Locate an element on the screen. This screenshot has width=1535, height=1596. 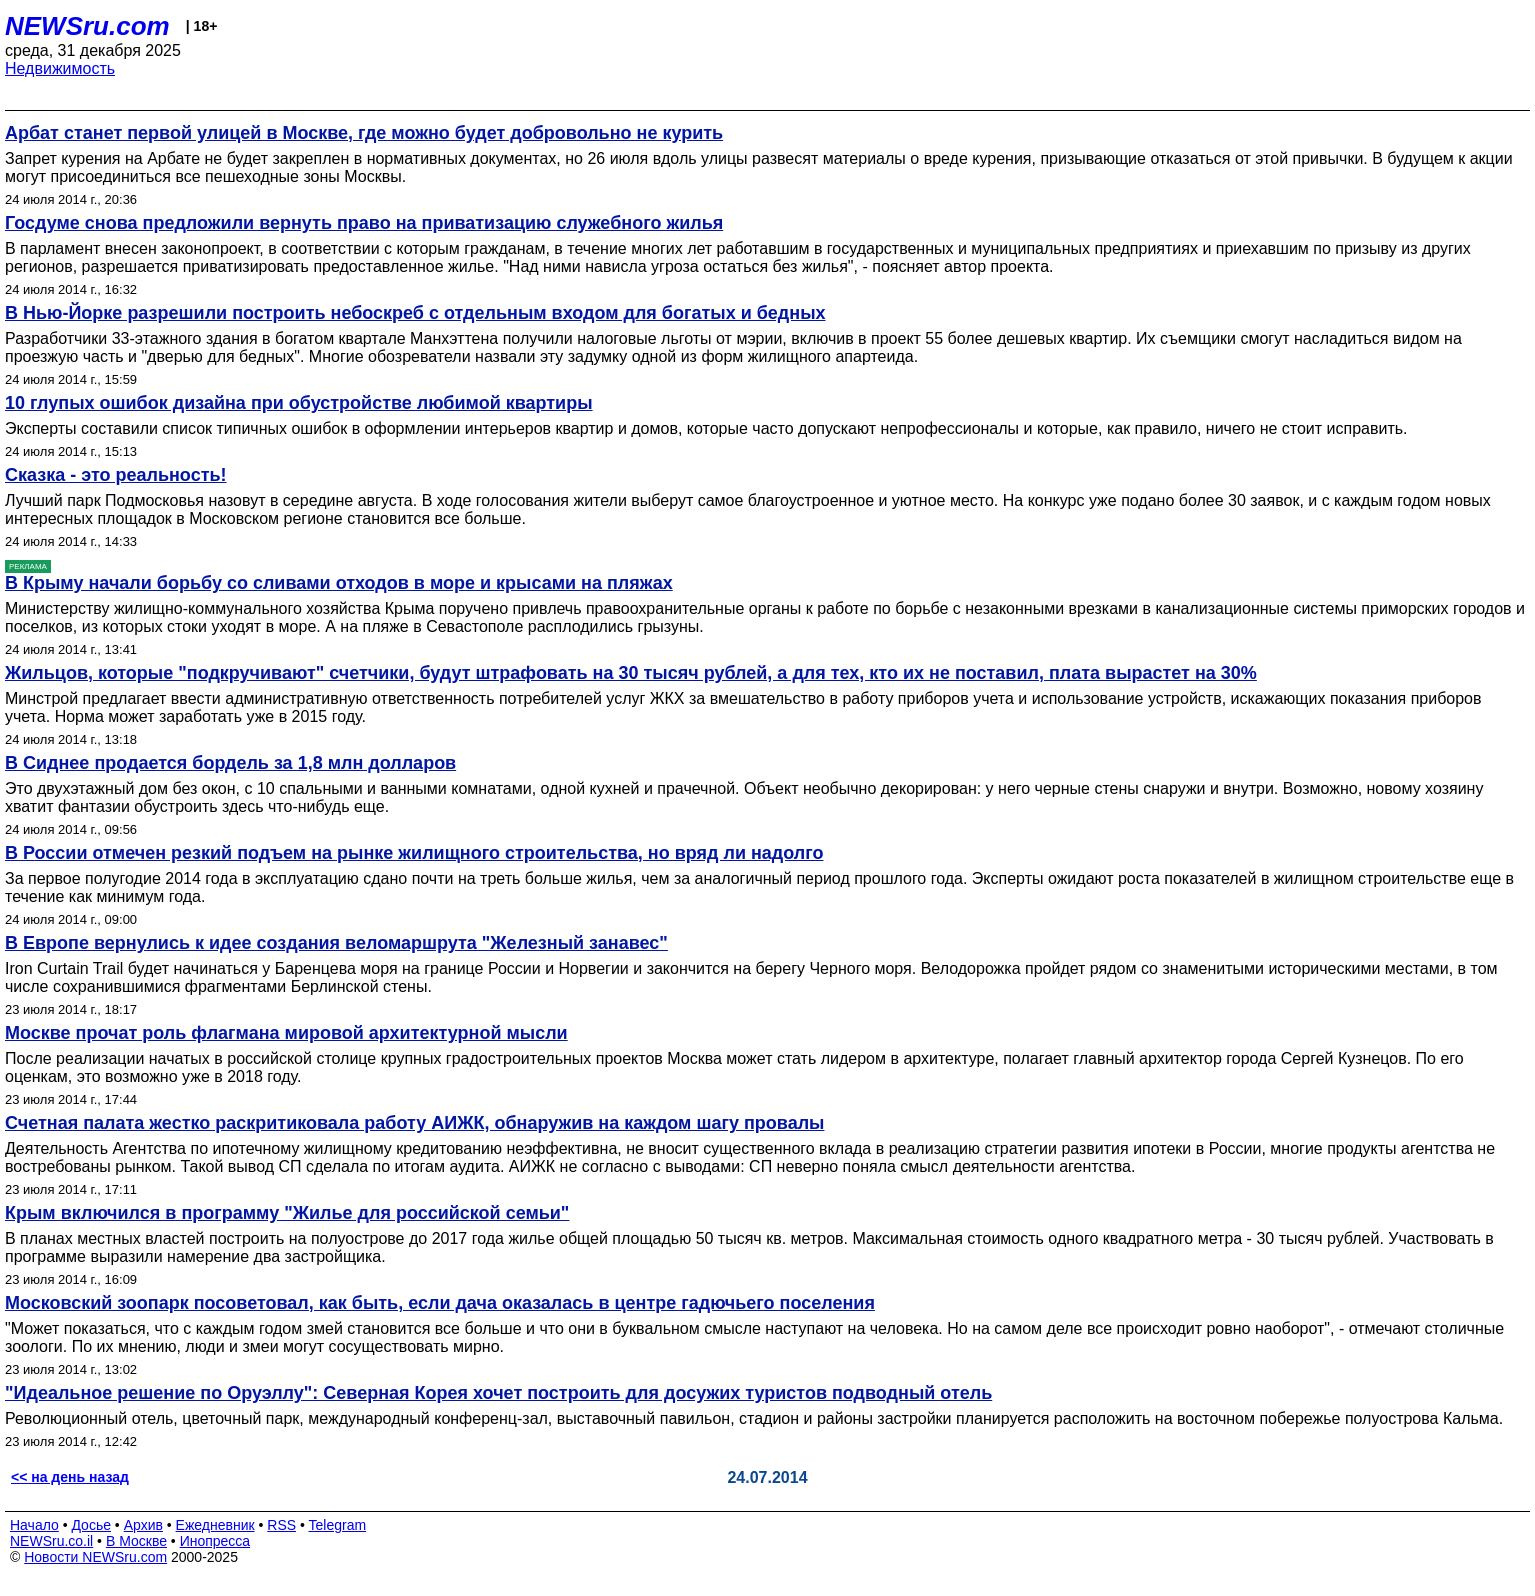
В Европе вернулись к идее создания веломаршрута "Железный занавес" is located at coordinates (336, 943).